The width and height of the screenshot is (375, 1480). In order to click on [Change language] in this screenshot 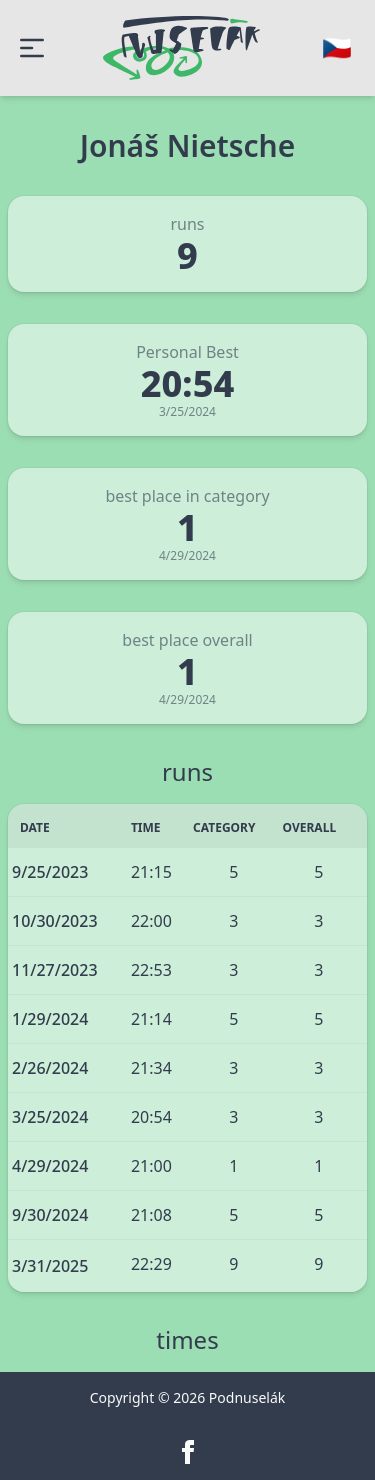, I will do `click(337, 48)`.